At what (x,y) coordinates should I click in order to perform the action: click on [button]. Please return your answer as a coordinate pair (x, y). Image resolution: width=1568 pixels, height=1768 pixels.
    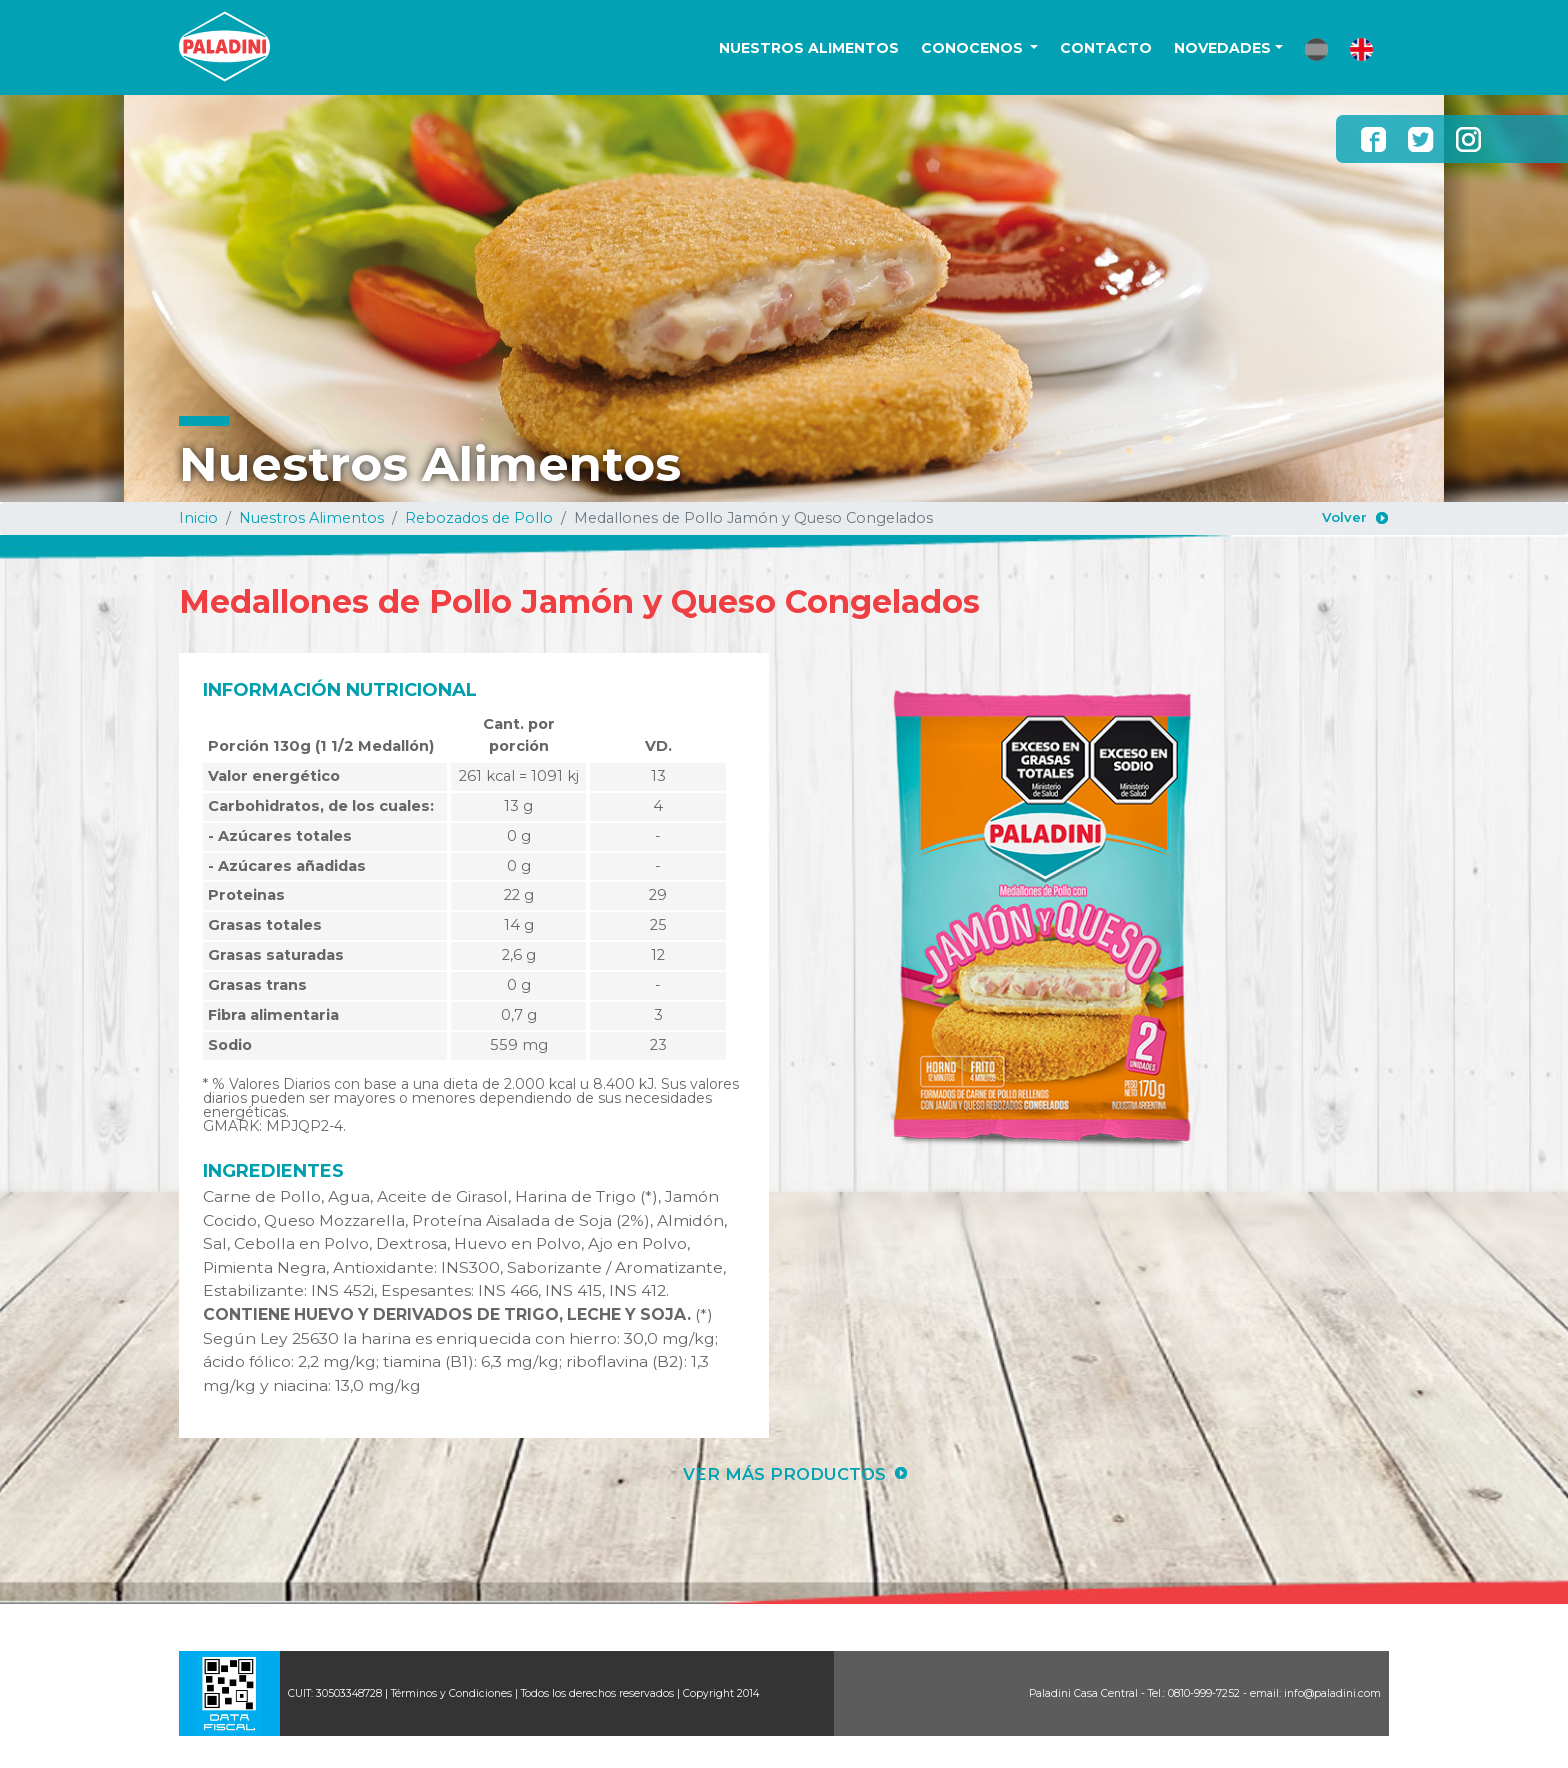
    Looking at the image, I should click on (1316, 49).